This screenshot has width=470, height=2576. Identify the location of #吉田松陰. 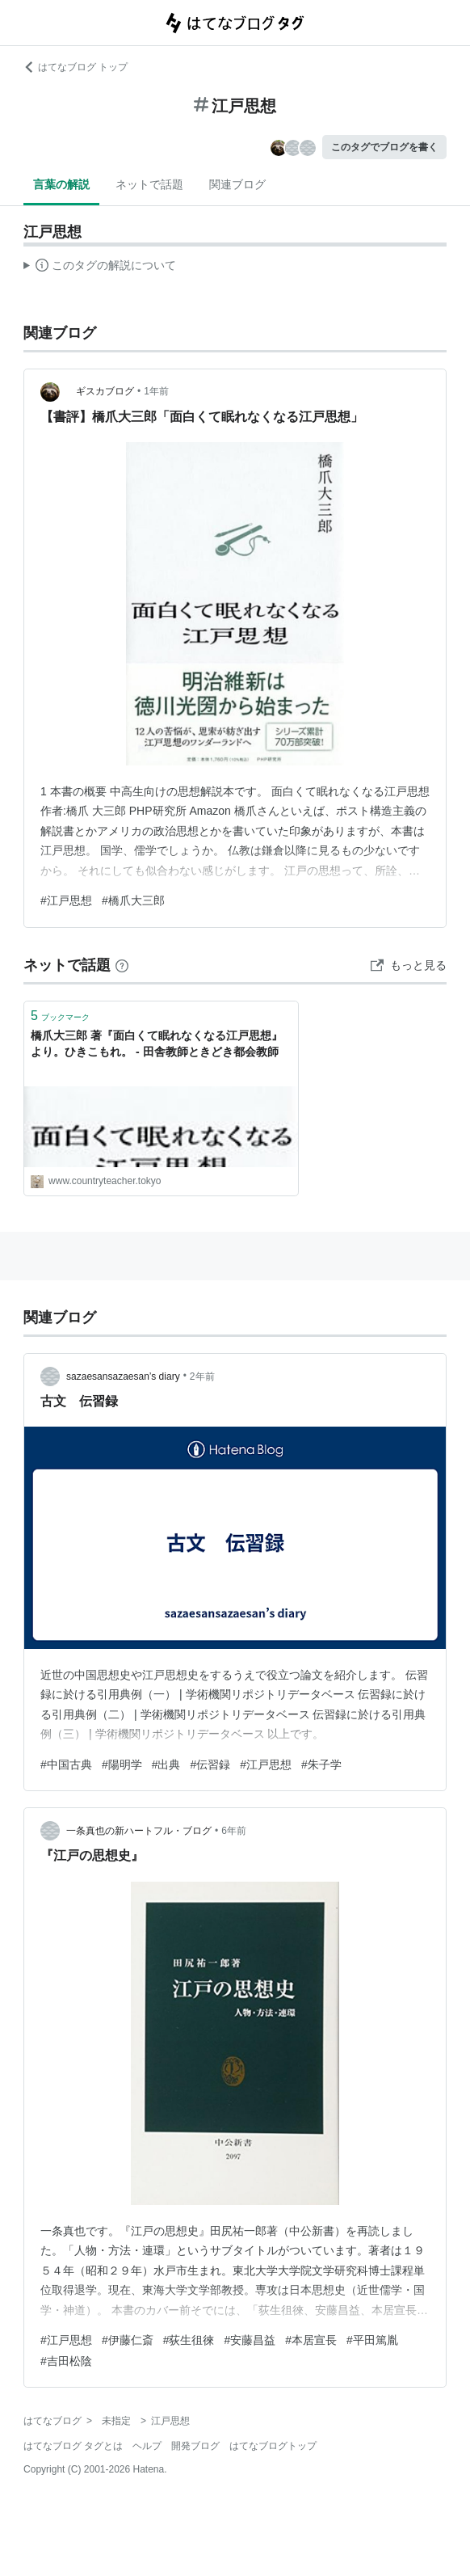
(66, 2361).